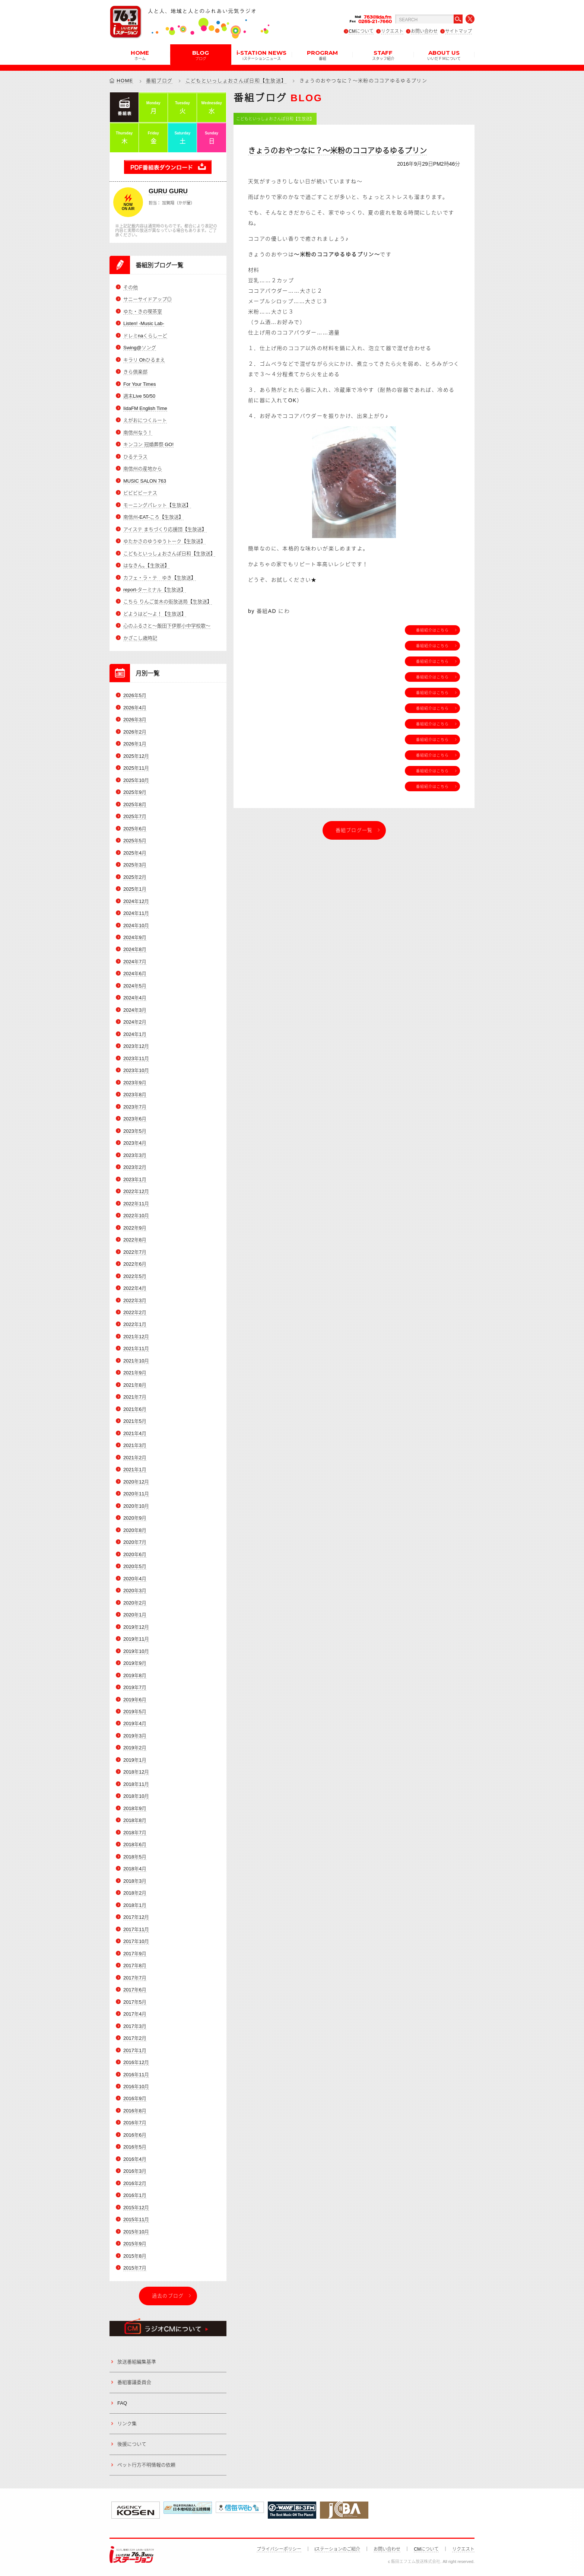 The height and width of the screenshot is (2576, 584). What do you see at coordinates (136, 1796) in the screenshot?
I see `2018年10月` at bounding box center [136, 1796].